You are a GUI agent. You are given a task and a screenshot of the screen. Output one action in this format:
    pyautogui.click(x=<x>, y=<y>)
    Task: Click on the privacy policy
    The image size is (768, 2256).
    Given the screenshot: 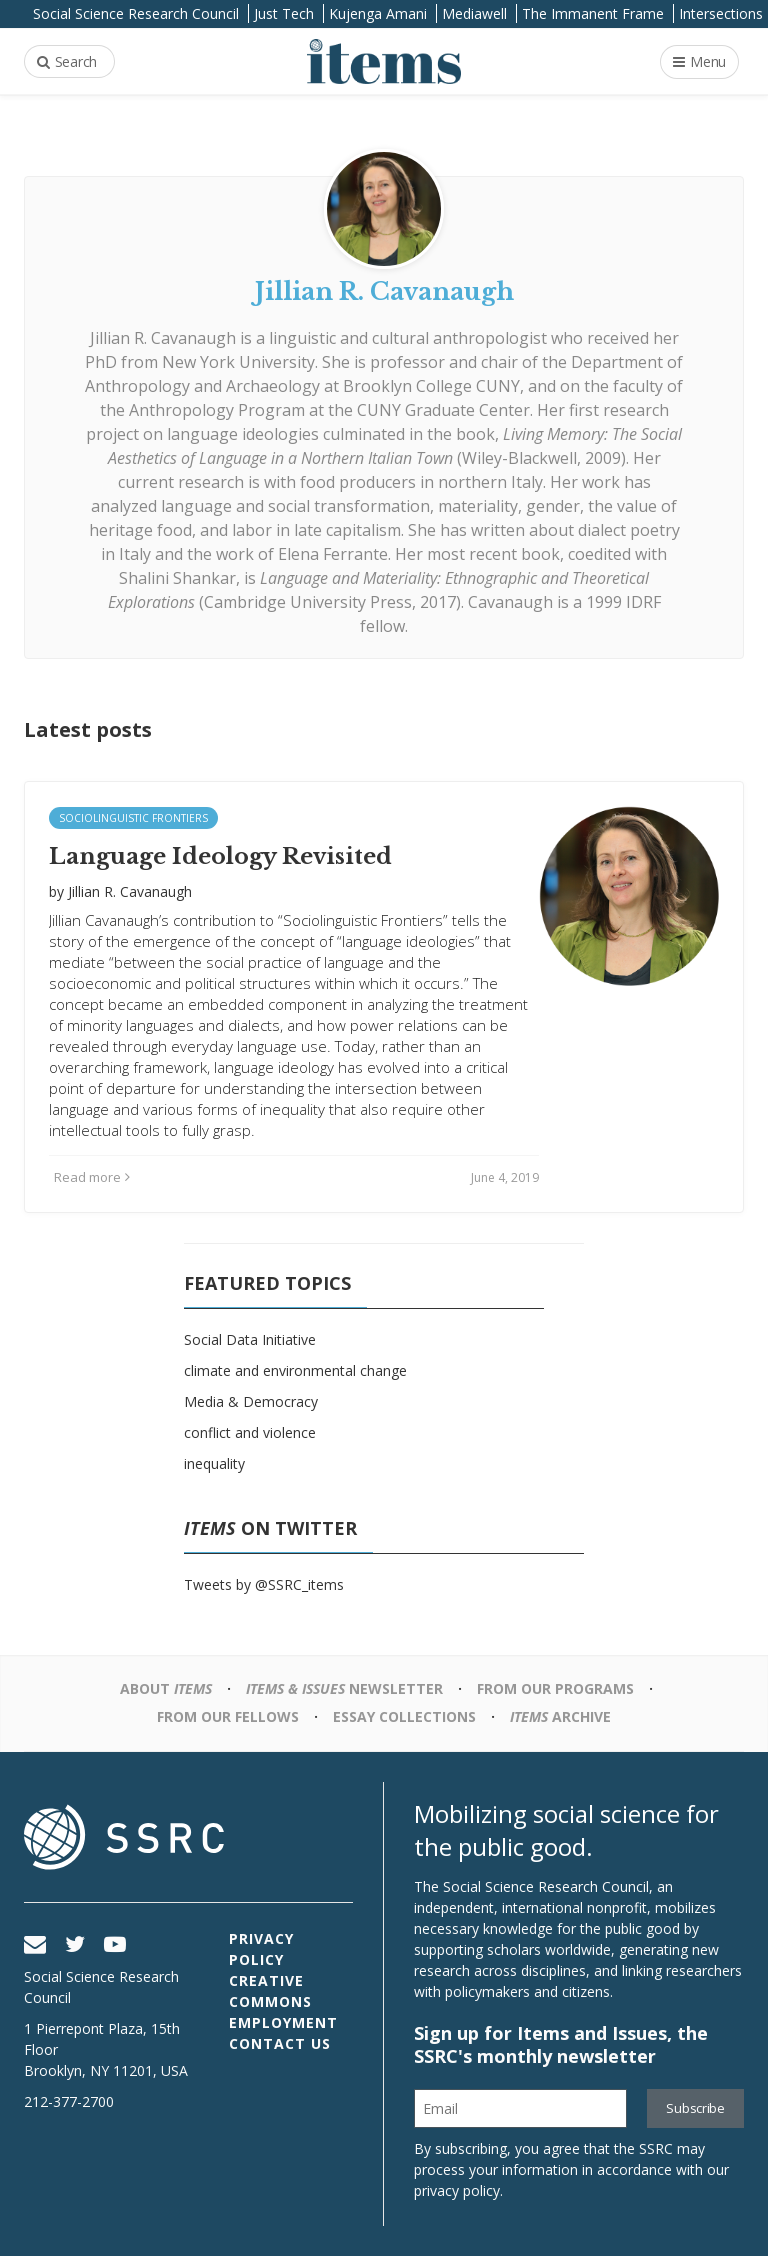 What is the action you would take?
    pyautogui.click(x=457, y=2190)
    